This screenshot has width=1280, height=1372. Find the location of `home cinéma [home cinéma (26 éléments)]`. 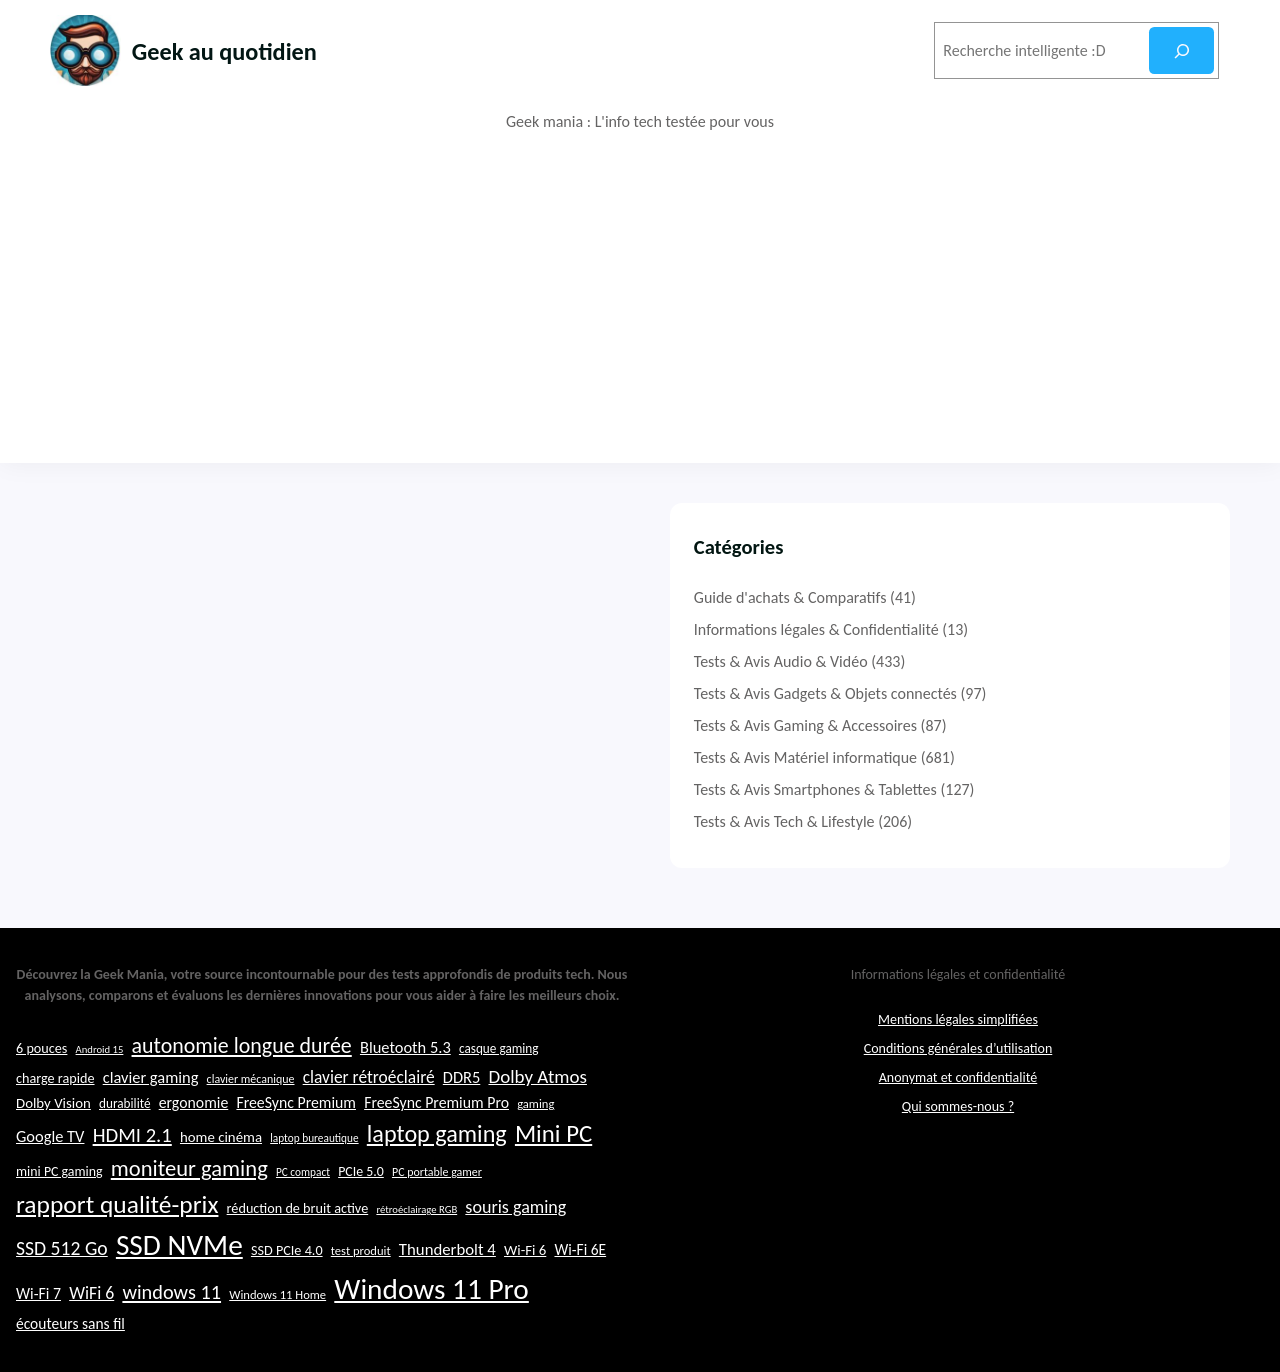

home cinéma [home cinéma (26 éléments)] is located at coordinates (221, 1190).